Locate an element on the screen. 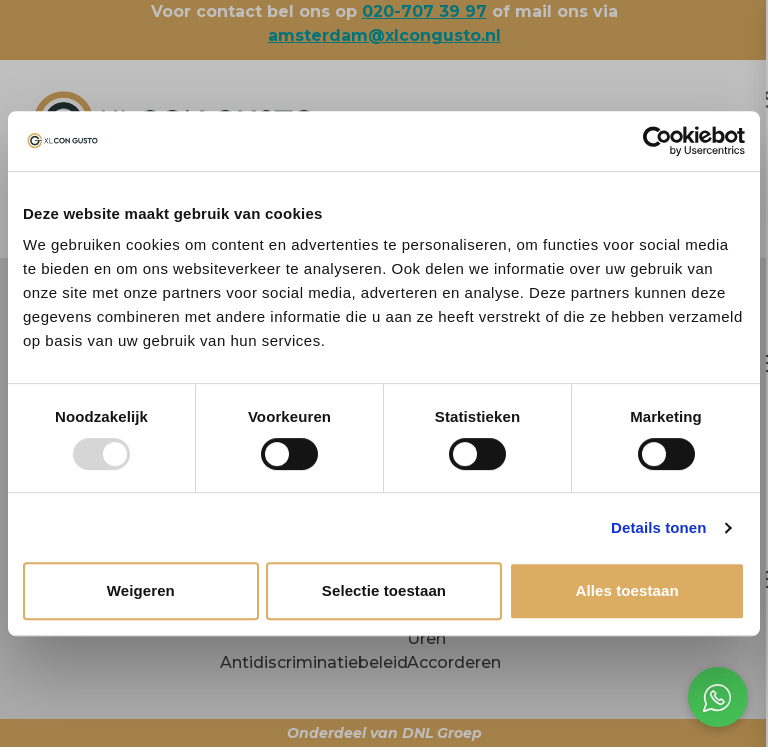  [Open social chat popup] is located at coordinates (718, 697).